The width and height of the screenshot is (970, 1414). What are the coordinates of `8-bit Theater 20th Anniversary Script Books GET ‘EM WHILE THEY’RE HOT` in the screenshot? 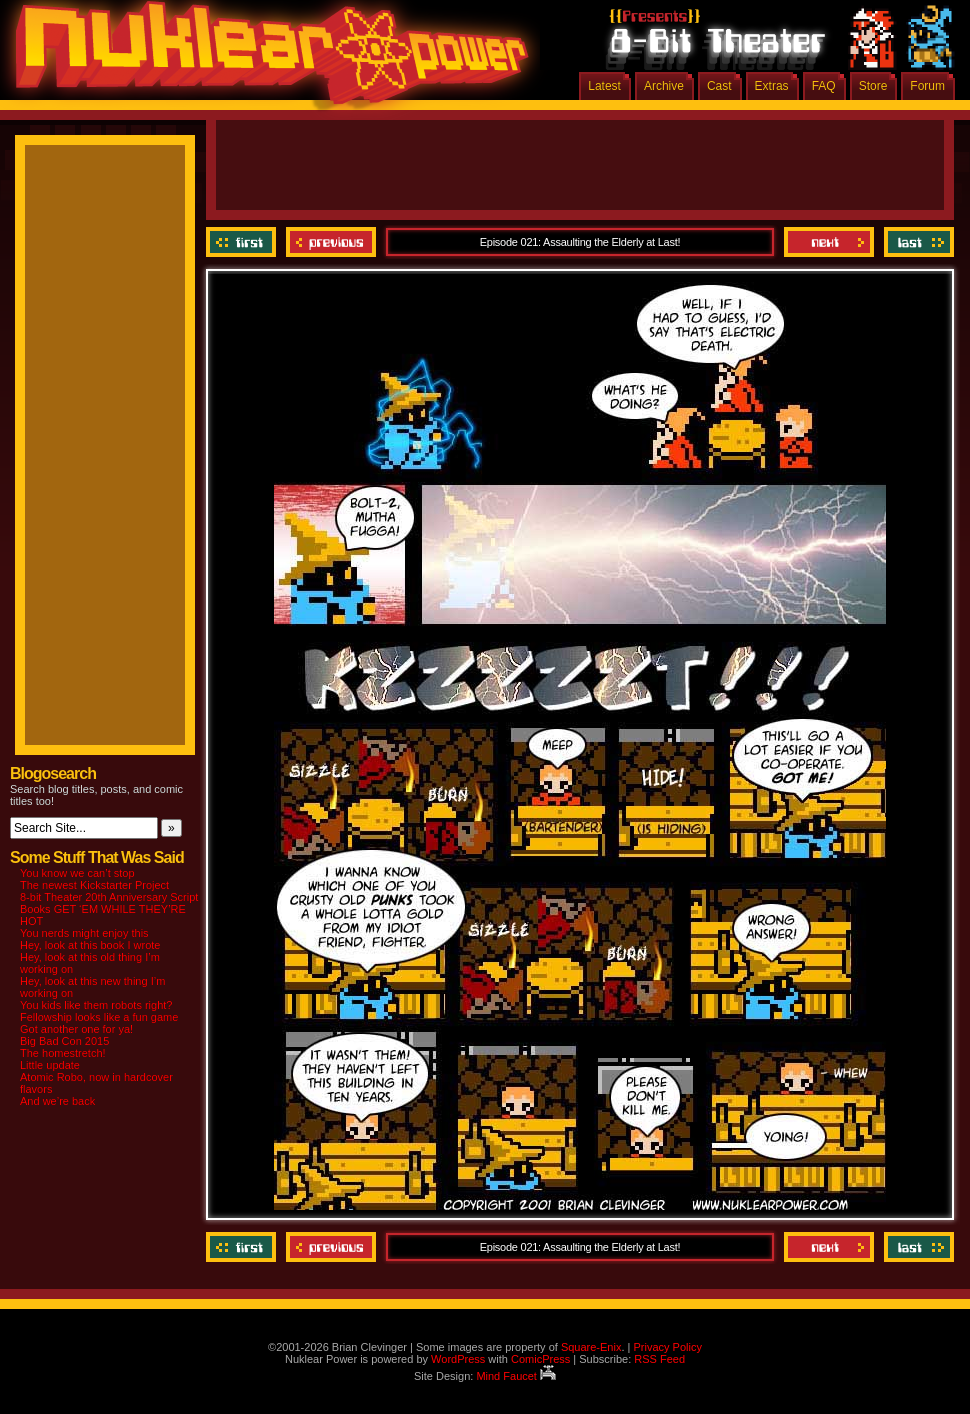 It's located at (109, 909).